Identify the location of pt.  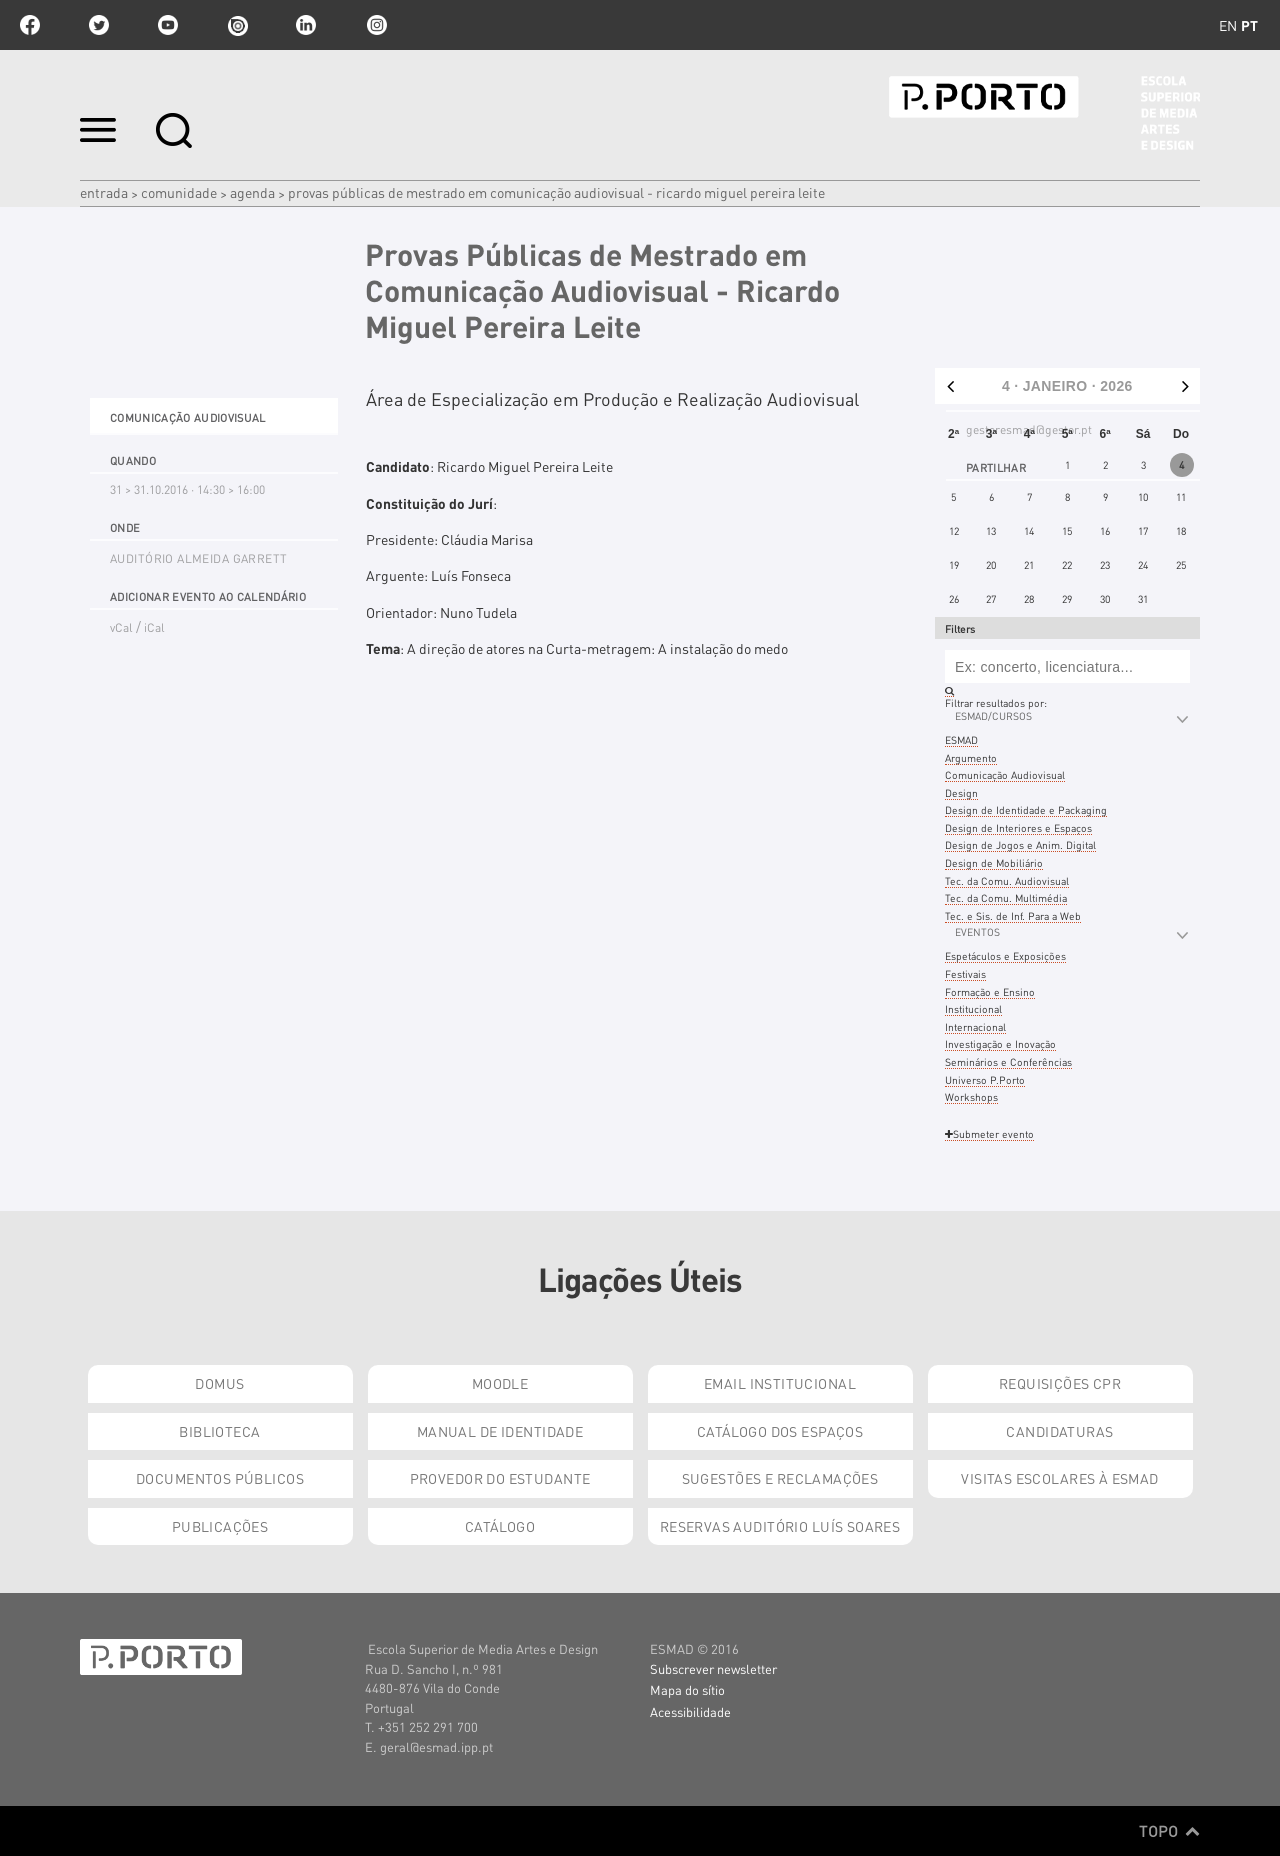
(1249, 25).